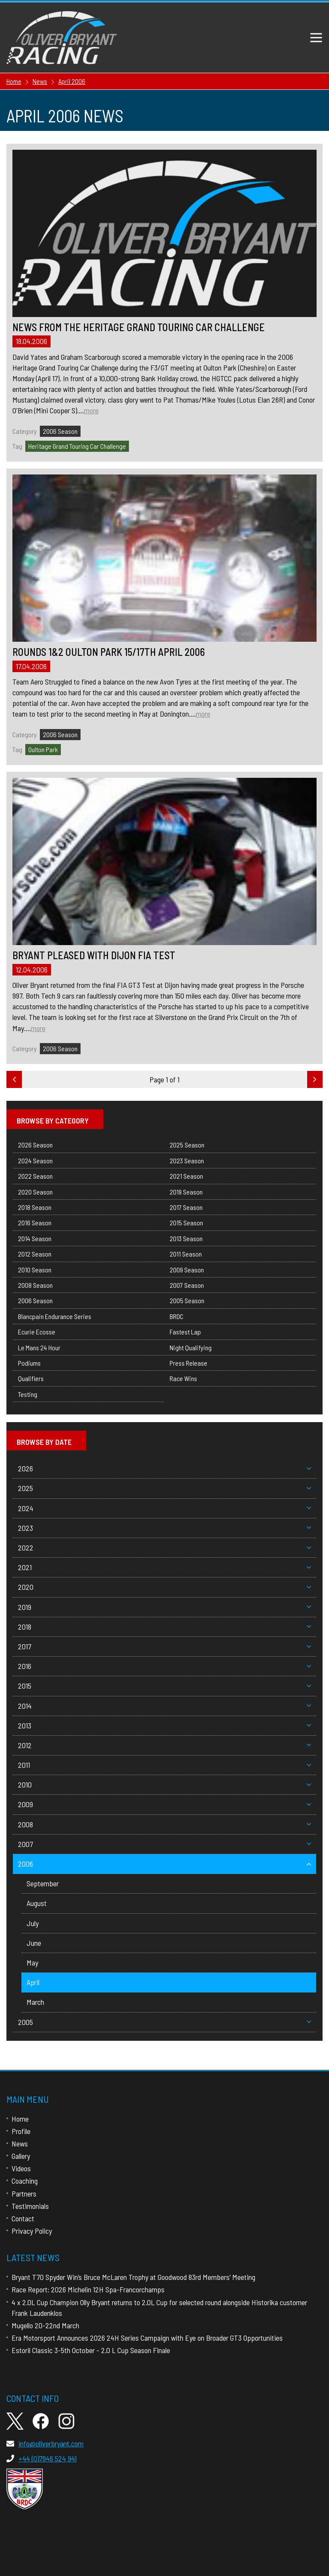 Image resolution: width=329 pixels, height=2576 pixels. Describe the element at coordinates (133, 2277) in the screenshot. I see `Bryant T70 Spyder Win’s Bruce McLaren Trophy at Goodwood 83rd Members’ Meeting` at that location.